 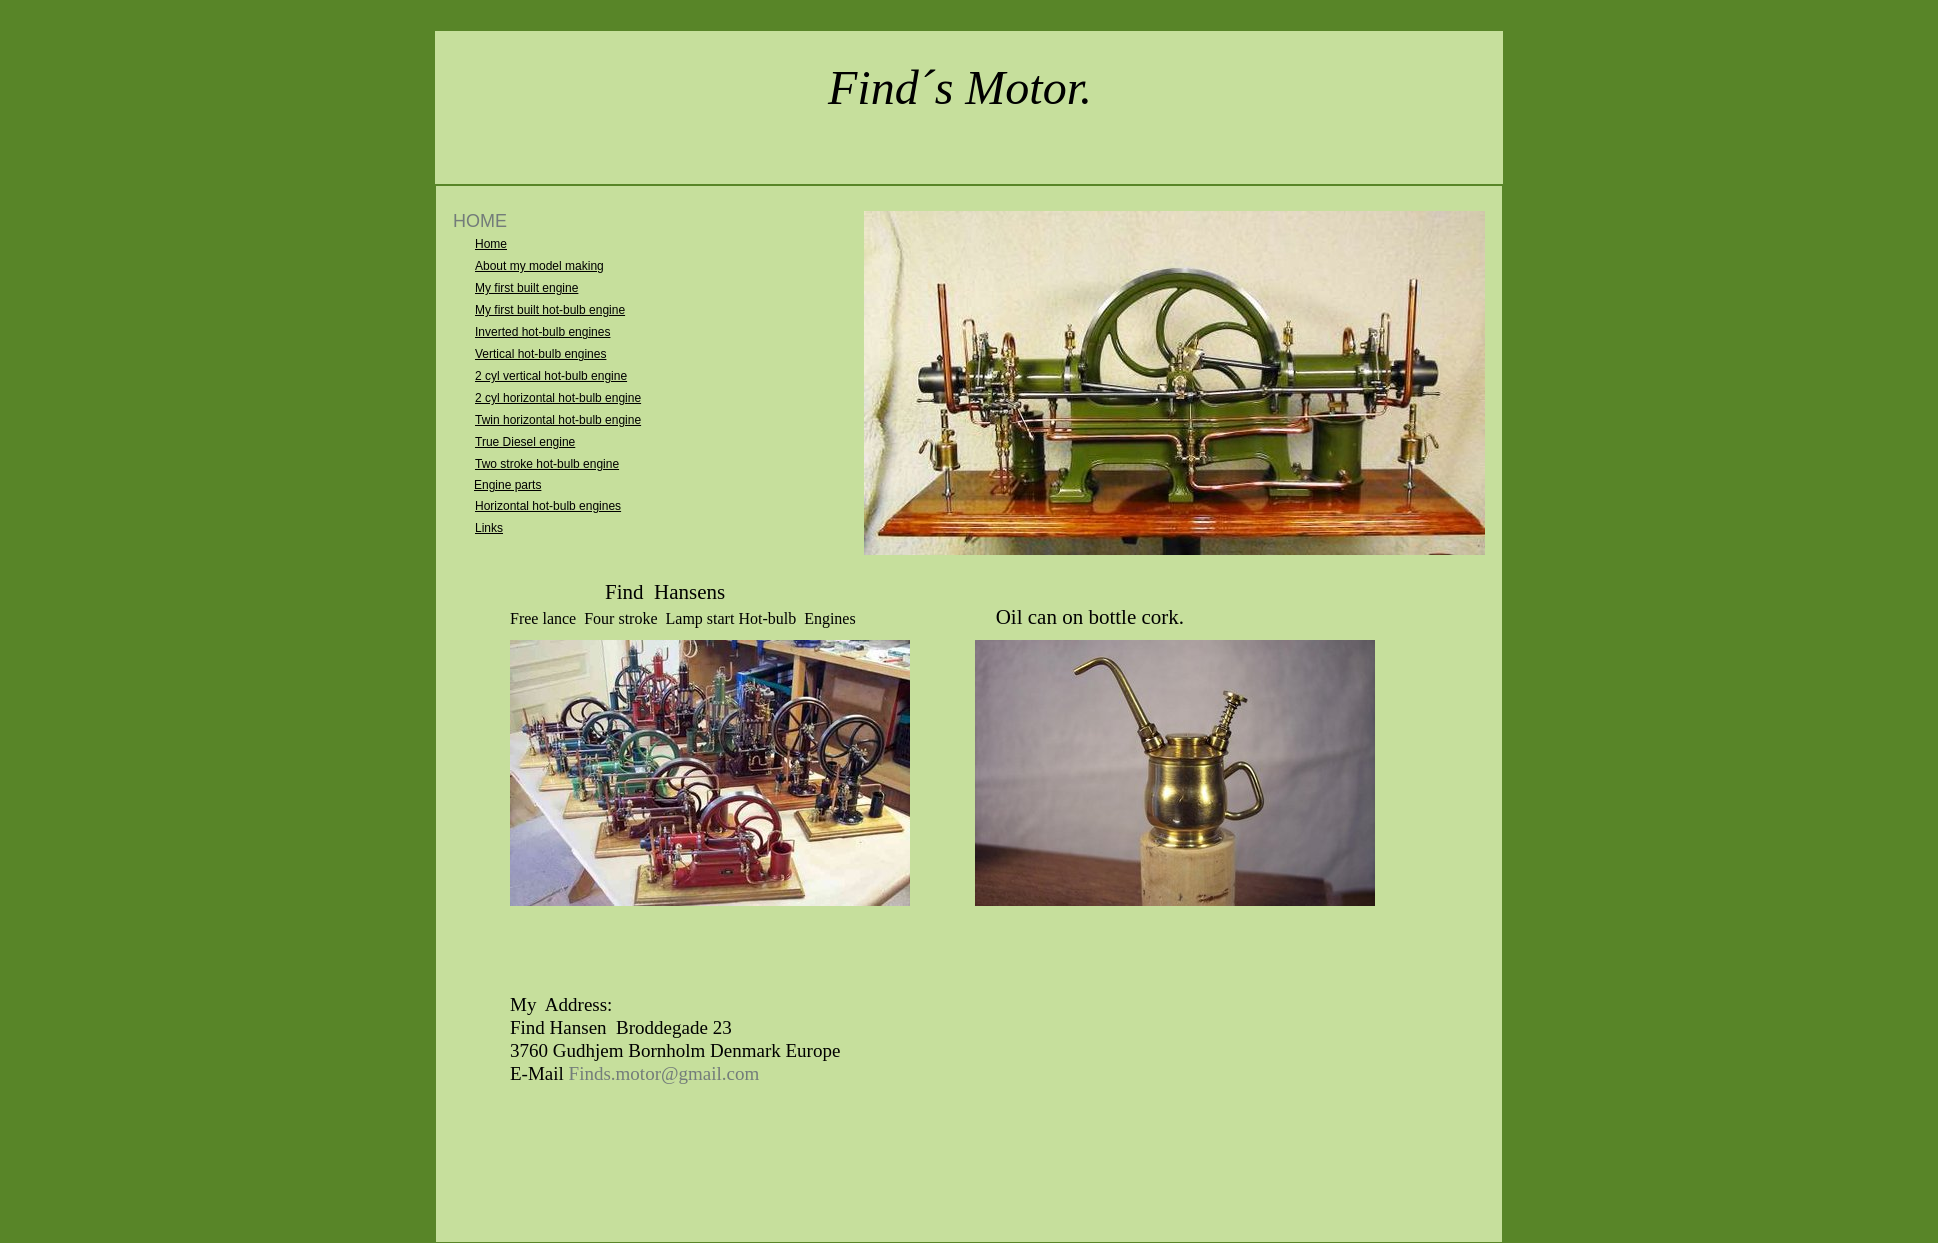 What do you see at coordinates (526, 288) in the screenshot?
I see `My first built engine` at bounding box center [526, 288].